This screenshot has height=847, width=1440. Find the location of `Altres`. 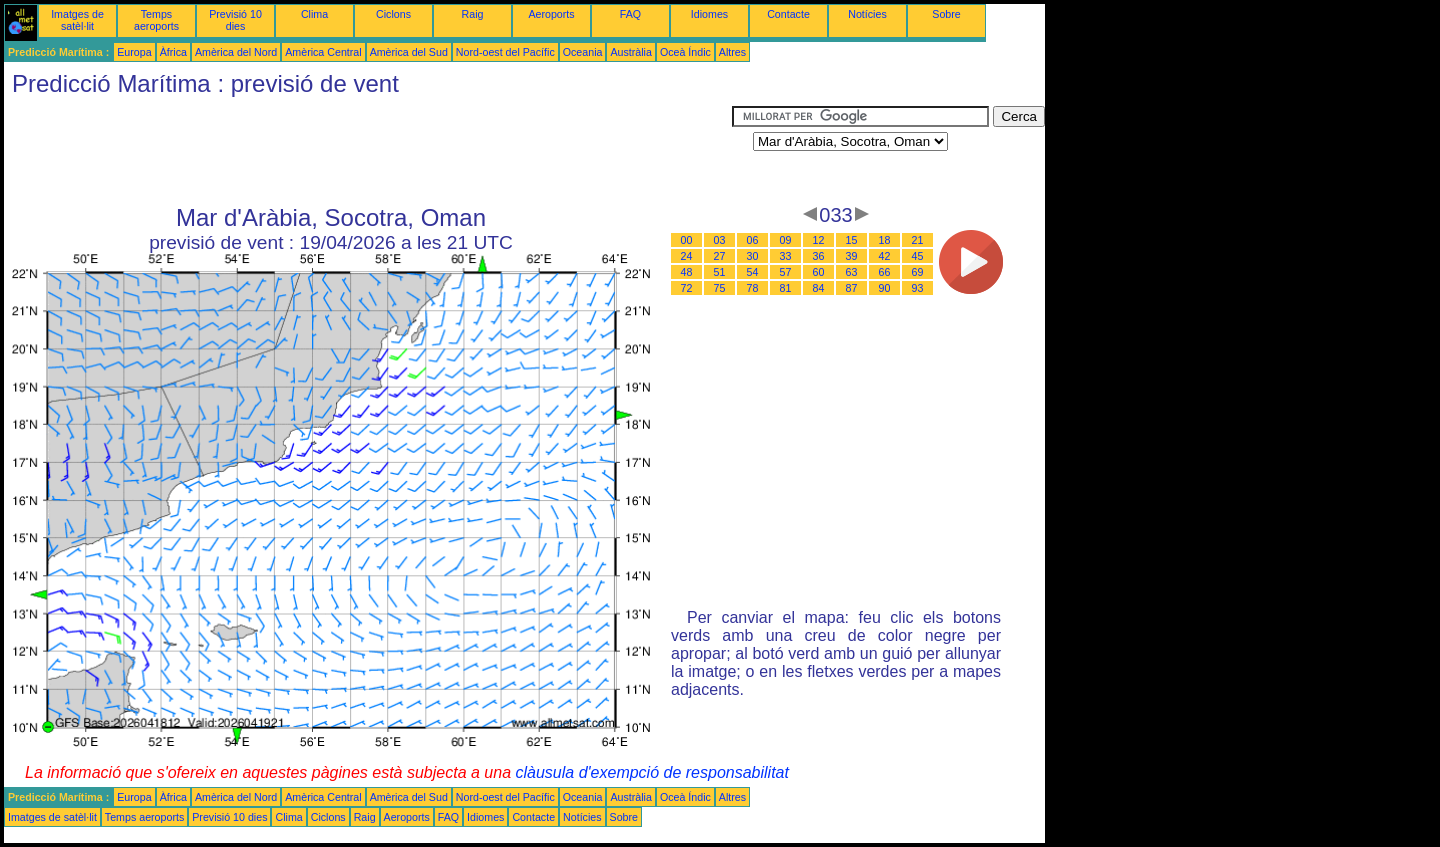

Altres is located at coordinates (732, 52).